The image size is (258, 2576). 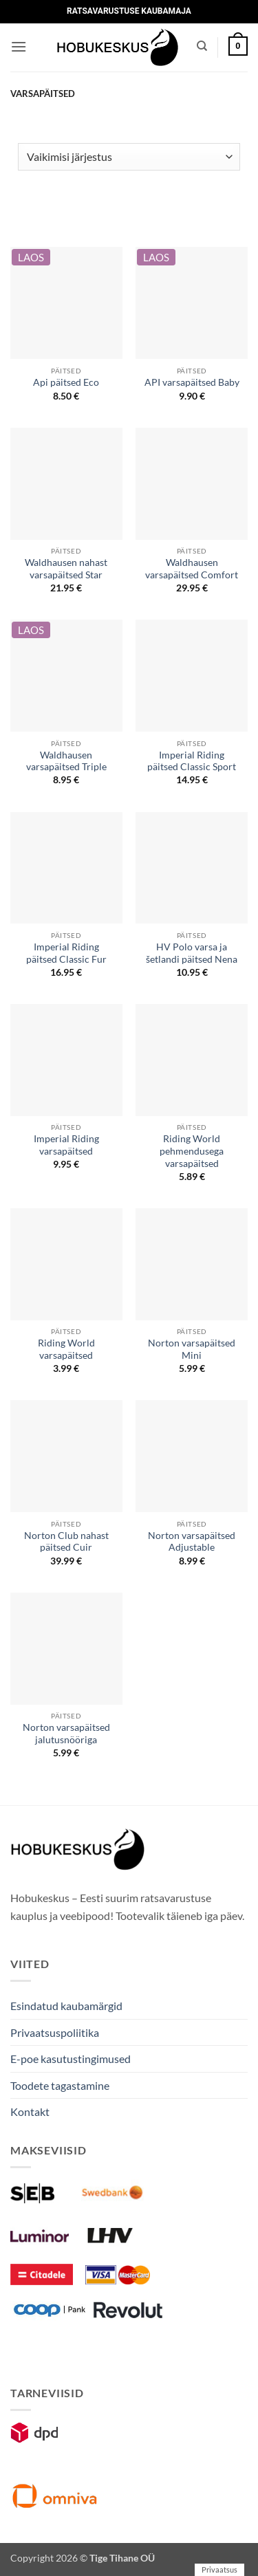 What do you see at coordinates (191, 1541) in the screenshot?
I see `Norton varsapäitsed Adjustable` at bounding box center [191, 1541].